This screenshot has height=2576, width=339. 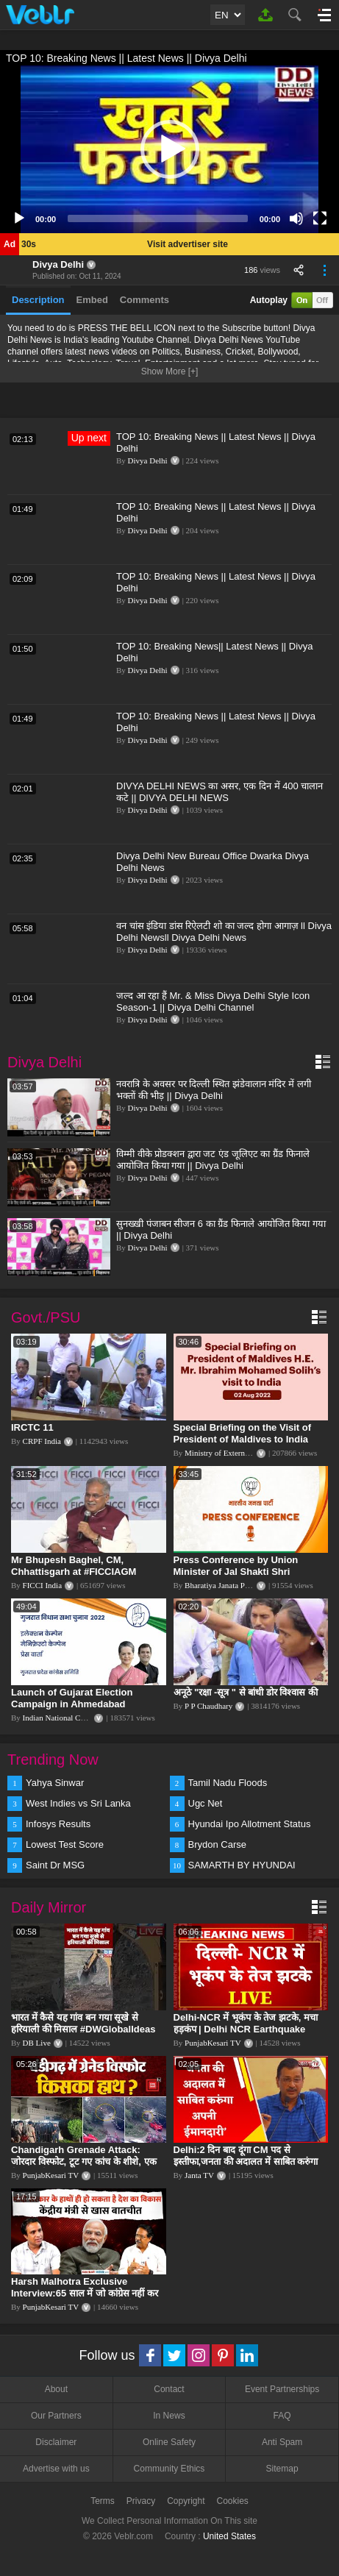 I want to click on Our Partners, so click(x=56, y=2415).